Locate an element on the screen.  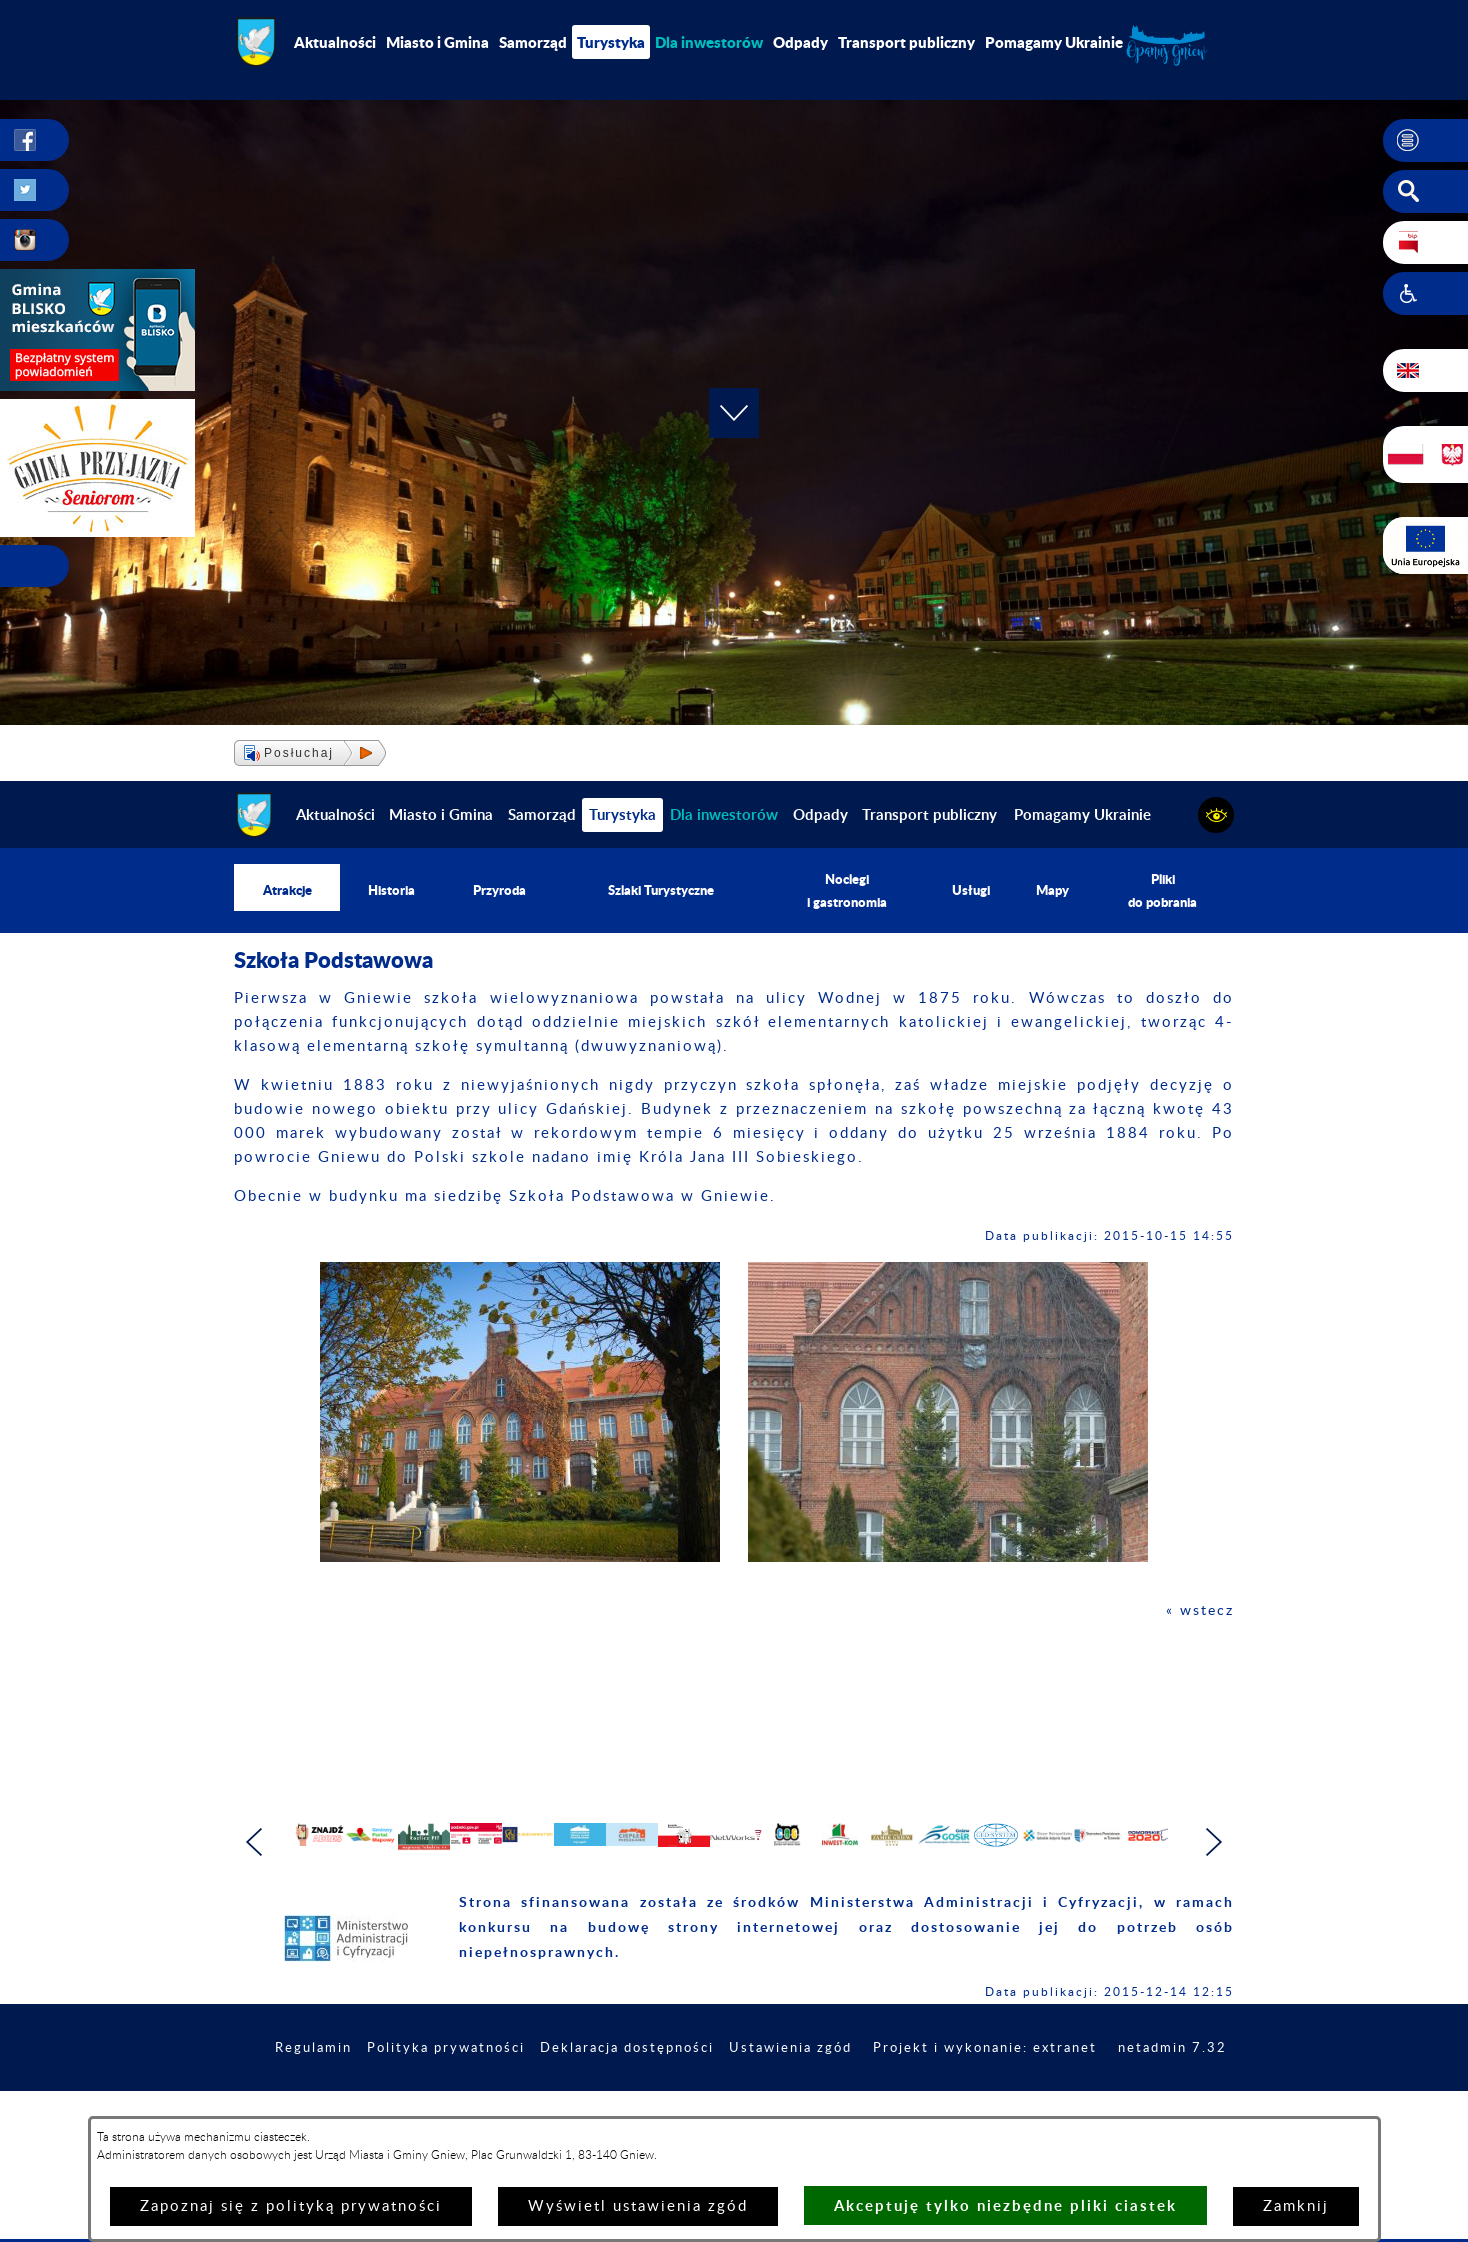
Usługi [menuitem] is located at coordinates (973, 891).